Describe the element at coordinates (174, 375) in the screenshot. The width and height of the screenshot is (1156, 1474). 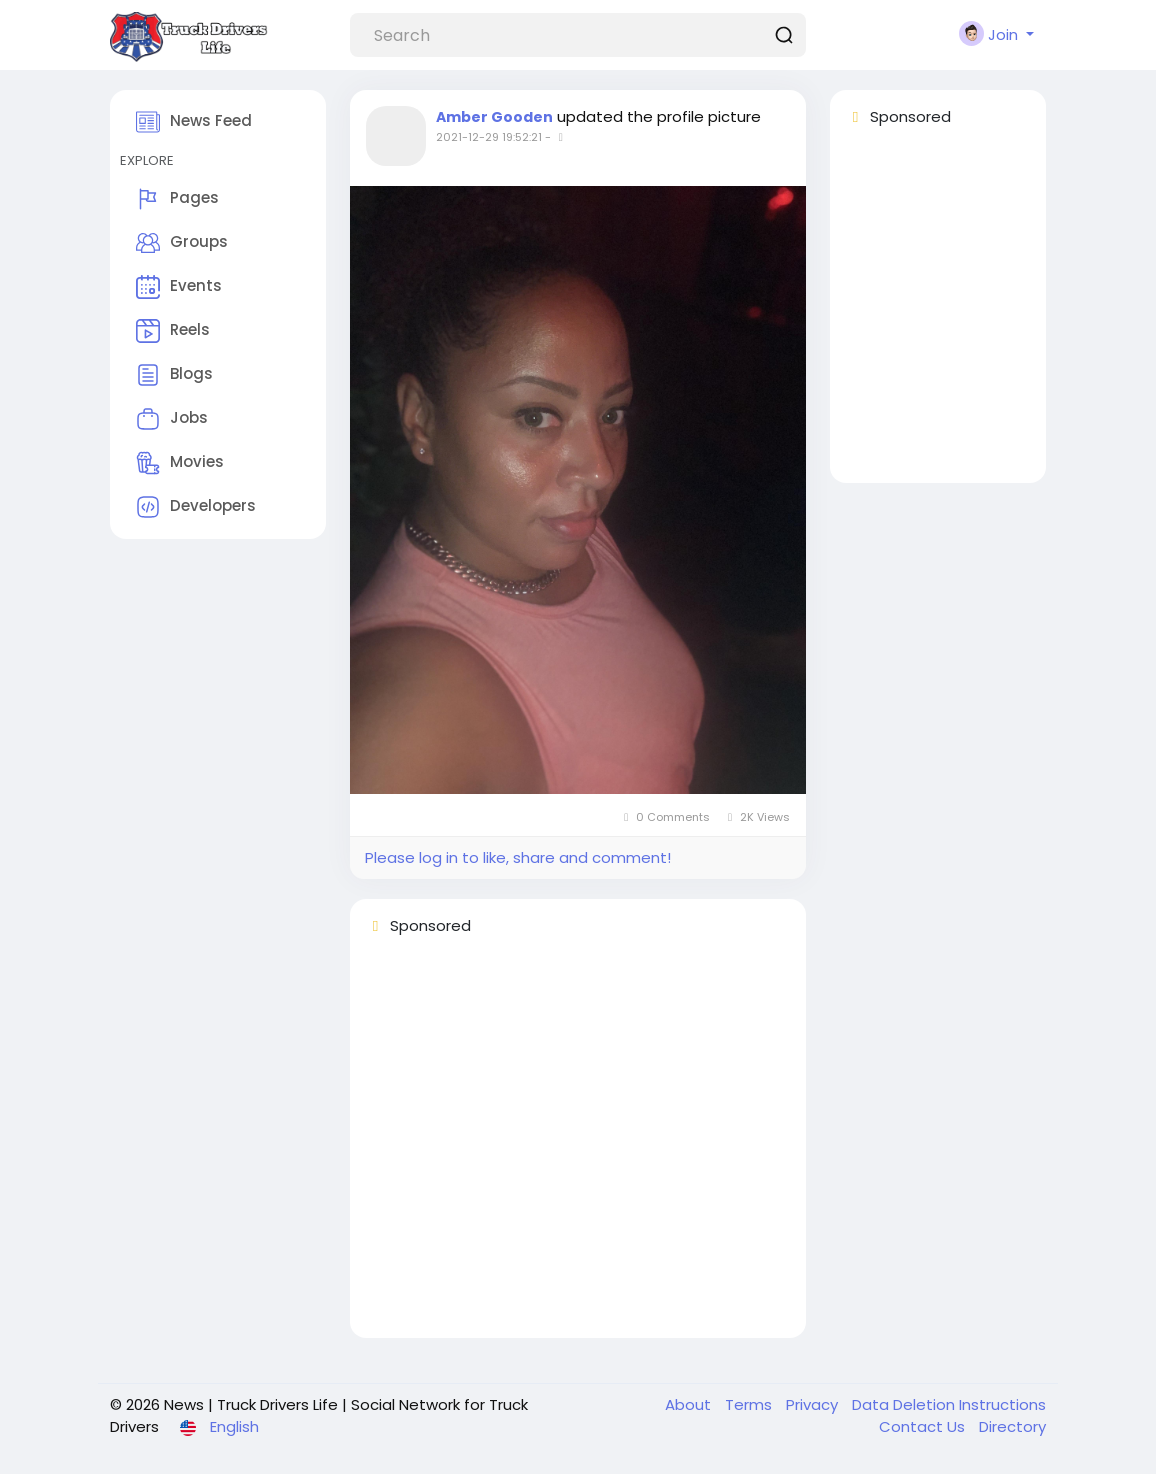
I see `Blogs` at that location.